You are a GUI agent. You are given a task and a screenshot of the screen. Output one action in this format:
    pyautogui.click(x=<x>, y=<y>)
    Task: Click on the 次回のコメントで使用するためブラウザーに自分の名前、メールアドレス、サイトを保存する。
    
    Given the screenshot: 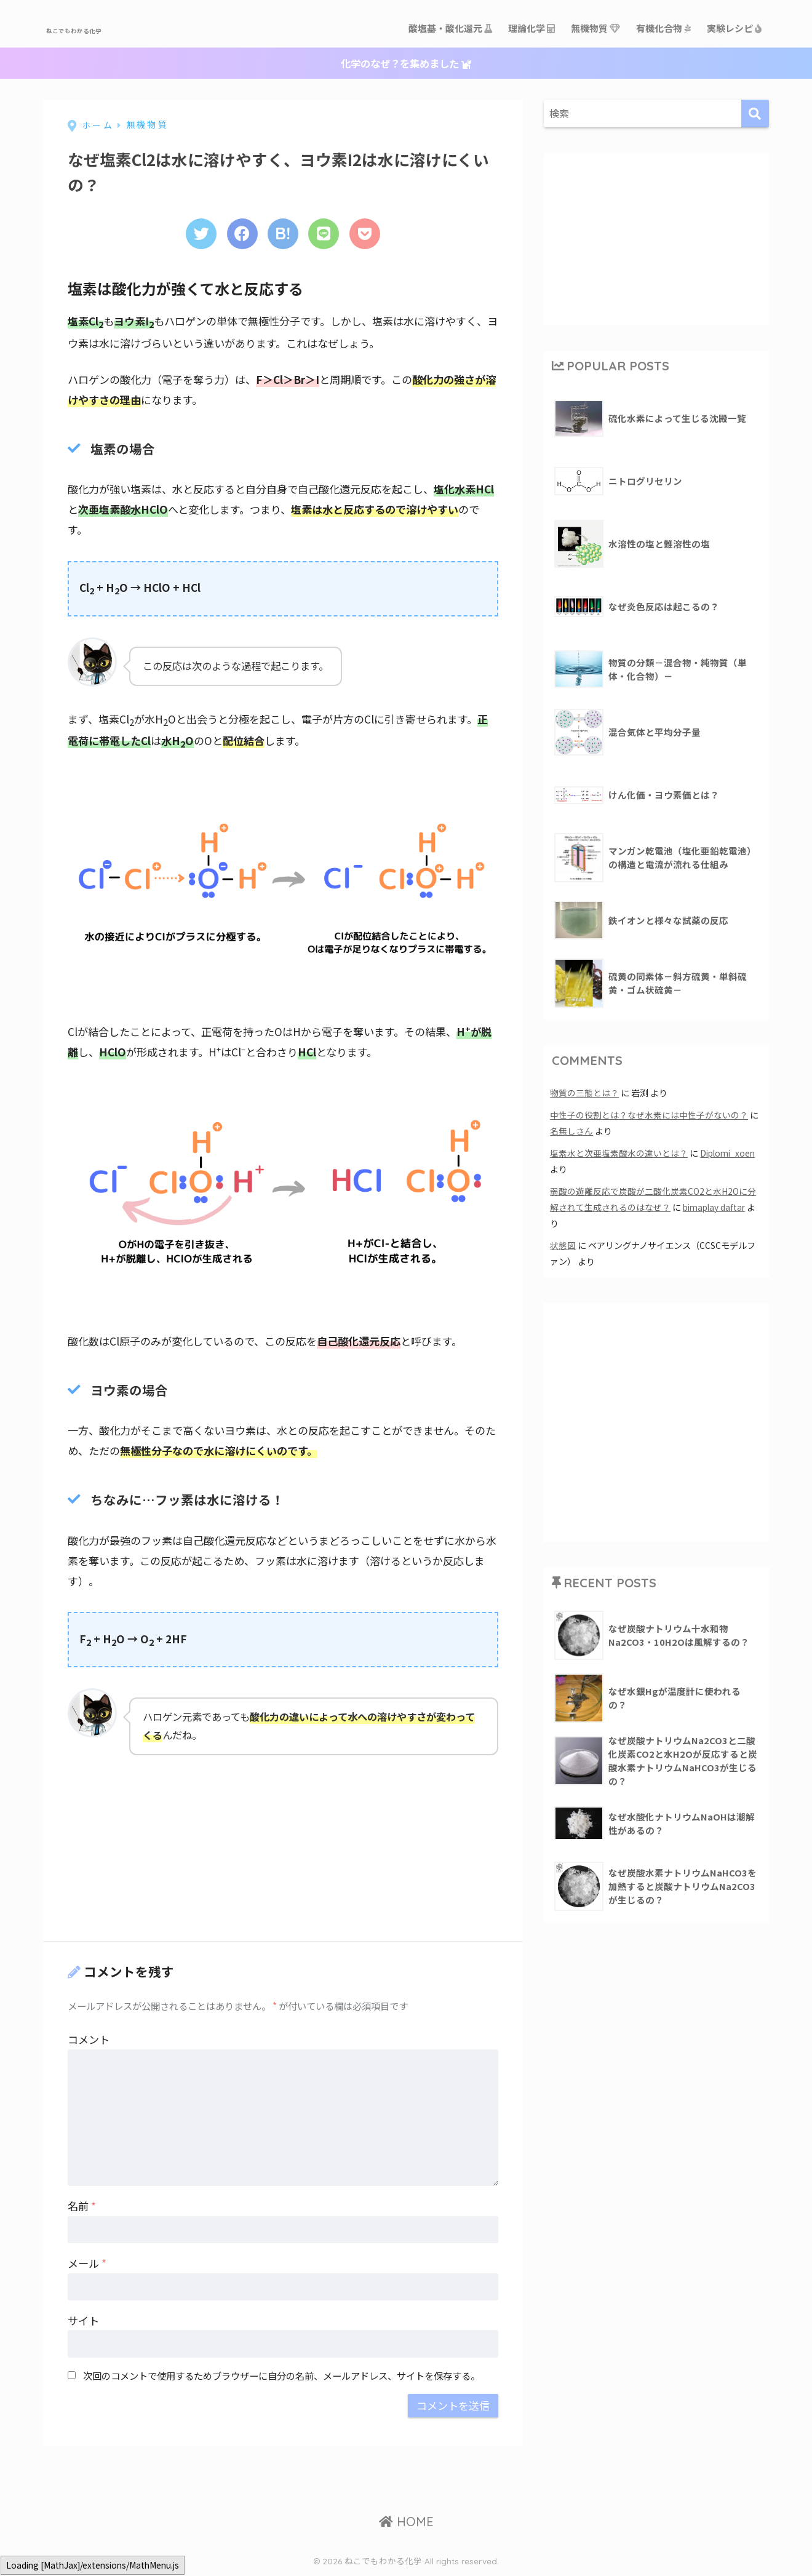 What is the action you would take?
    pyautogui.click(x=281, y=2377)
    